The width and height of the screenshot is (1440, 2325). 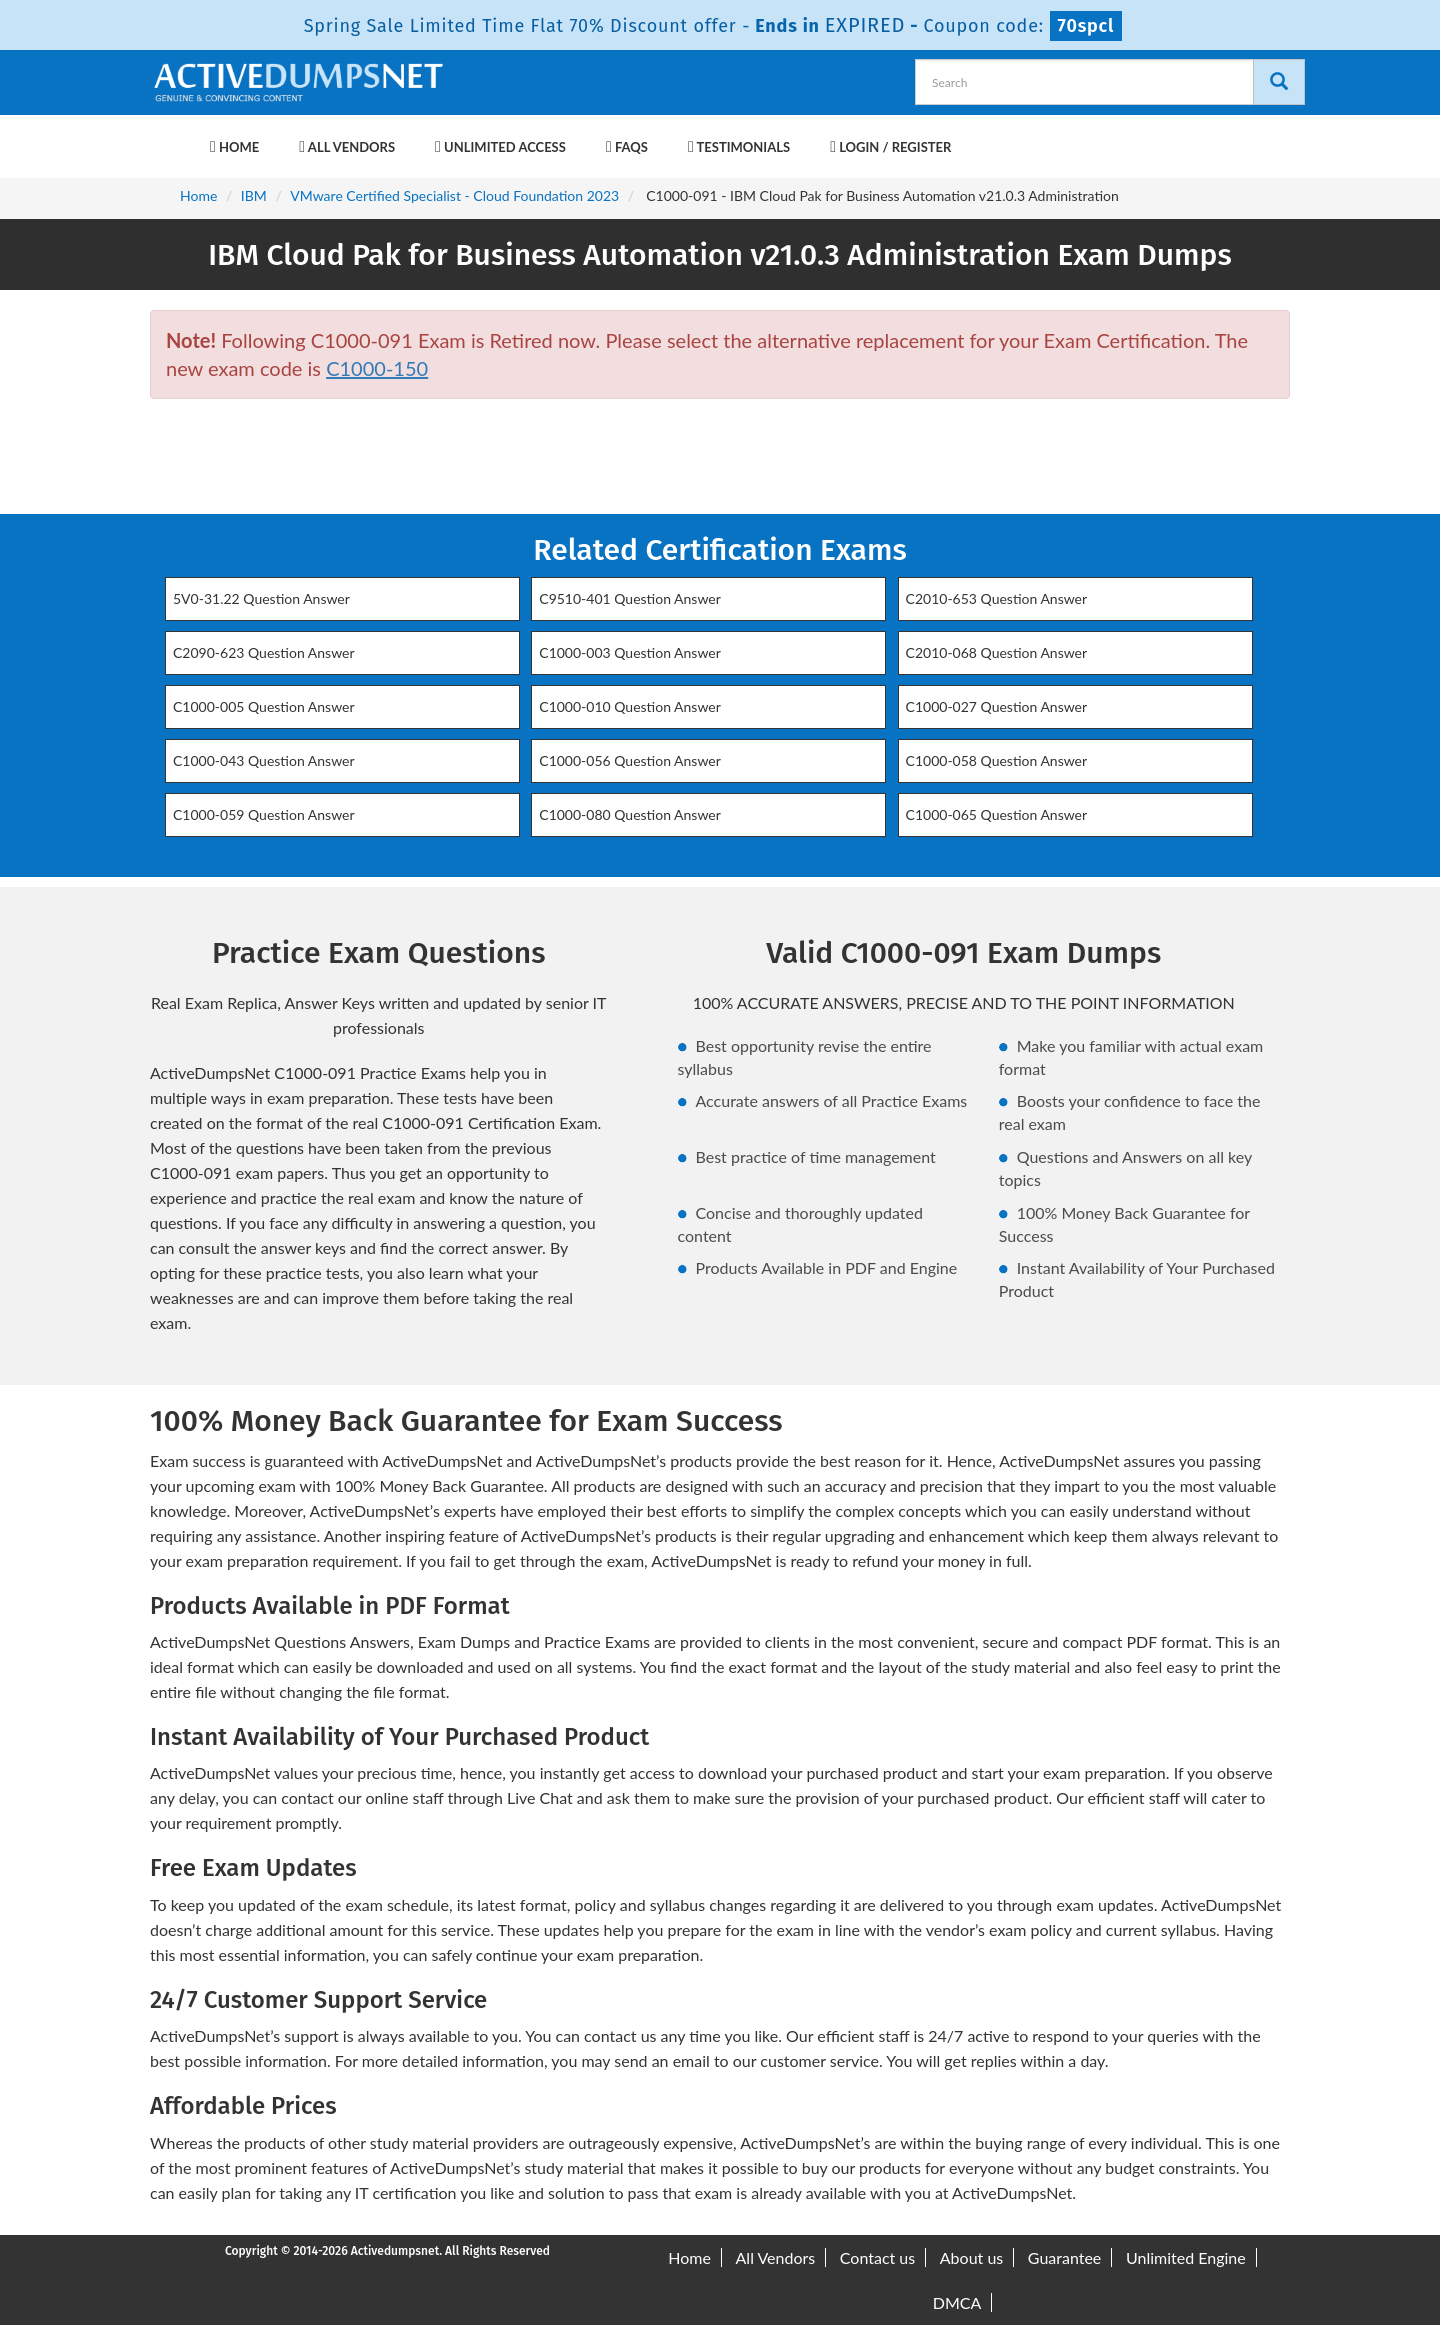 What do you see at coordinates (630, 760) in the screenshot?
I see `C1000-056 Question Answer` at bounding box center [630, 760].